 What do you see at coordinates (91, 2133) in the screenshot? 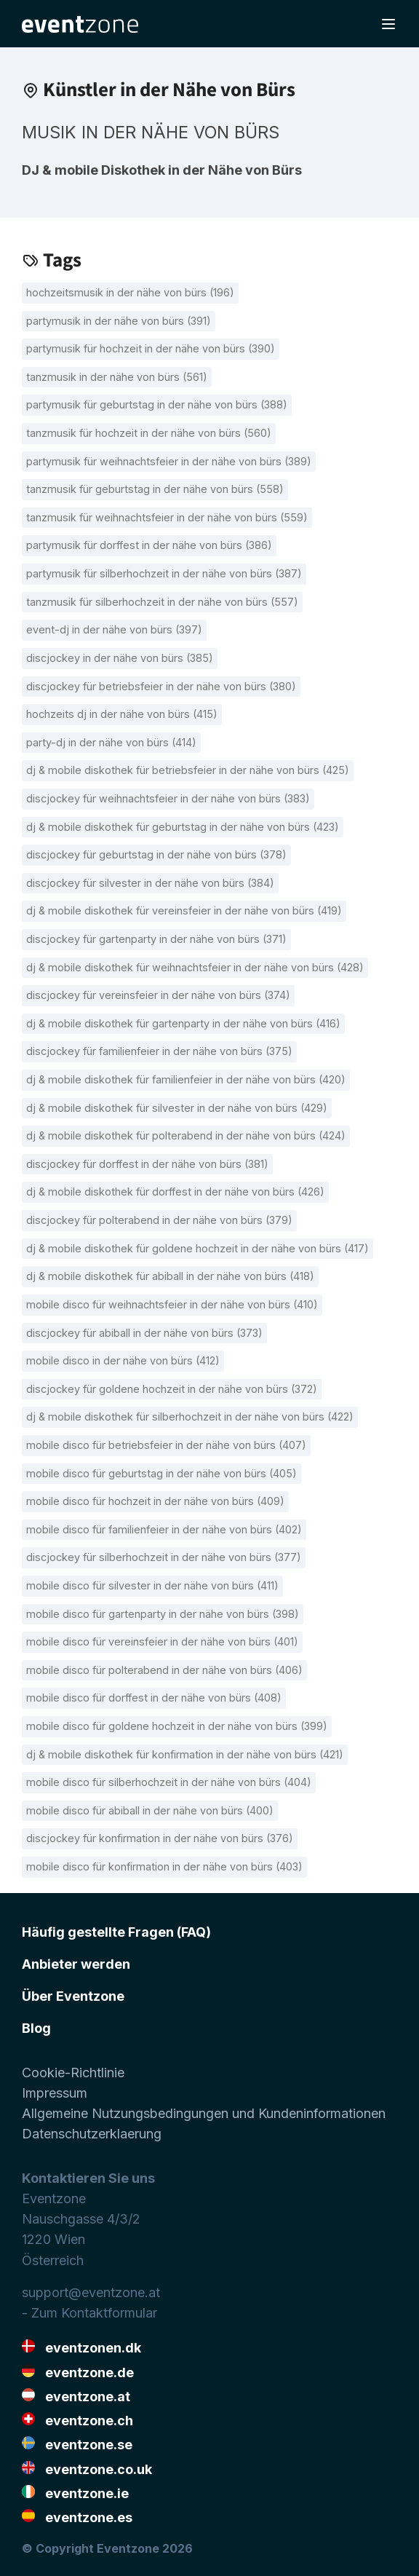
I see `Datenschutzerklaerung` at bounding box center [91, 2133].